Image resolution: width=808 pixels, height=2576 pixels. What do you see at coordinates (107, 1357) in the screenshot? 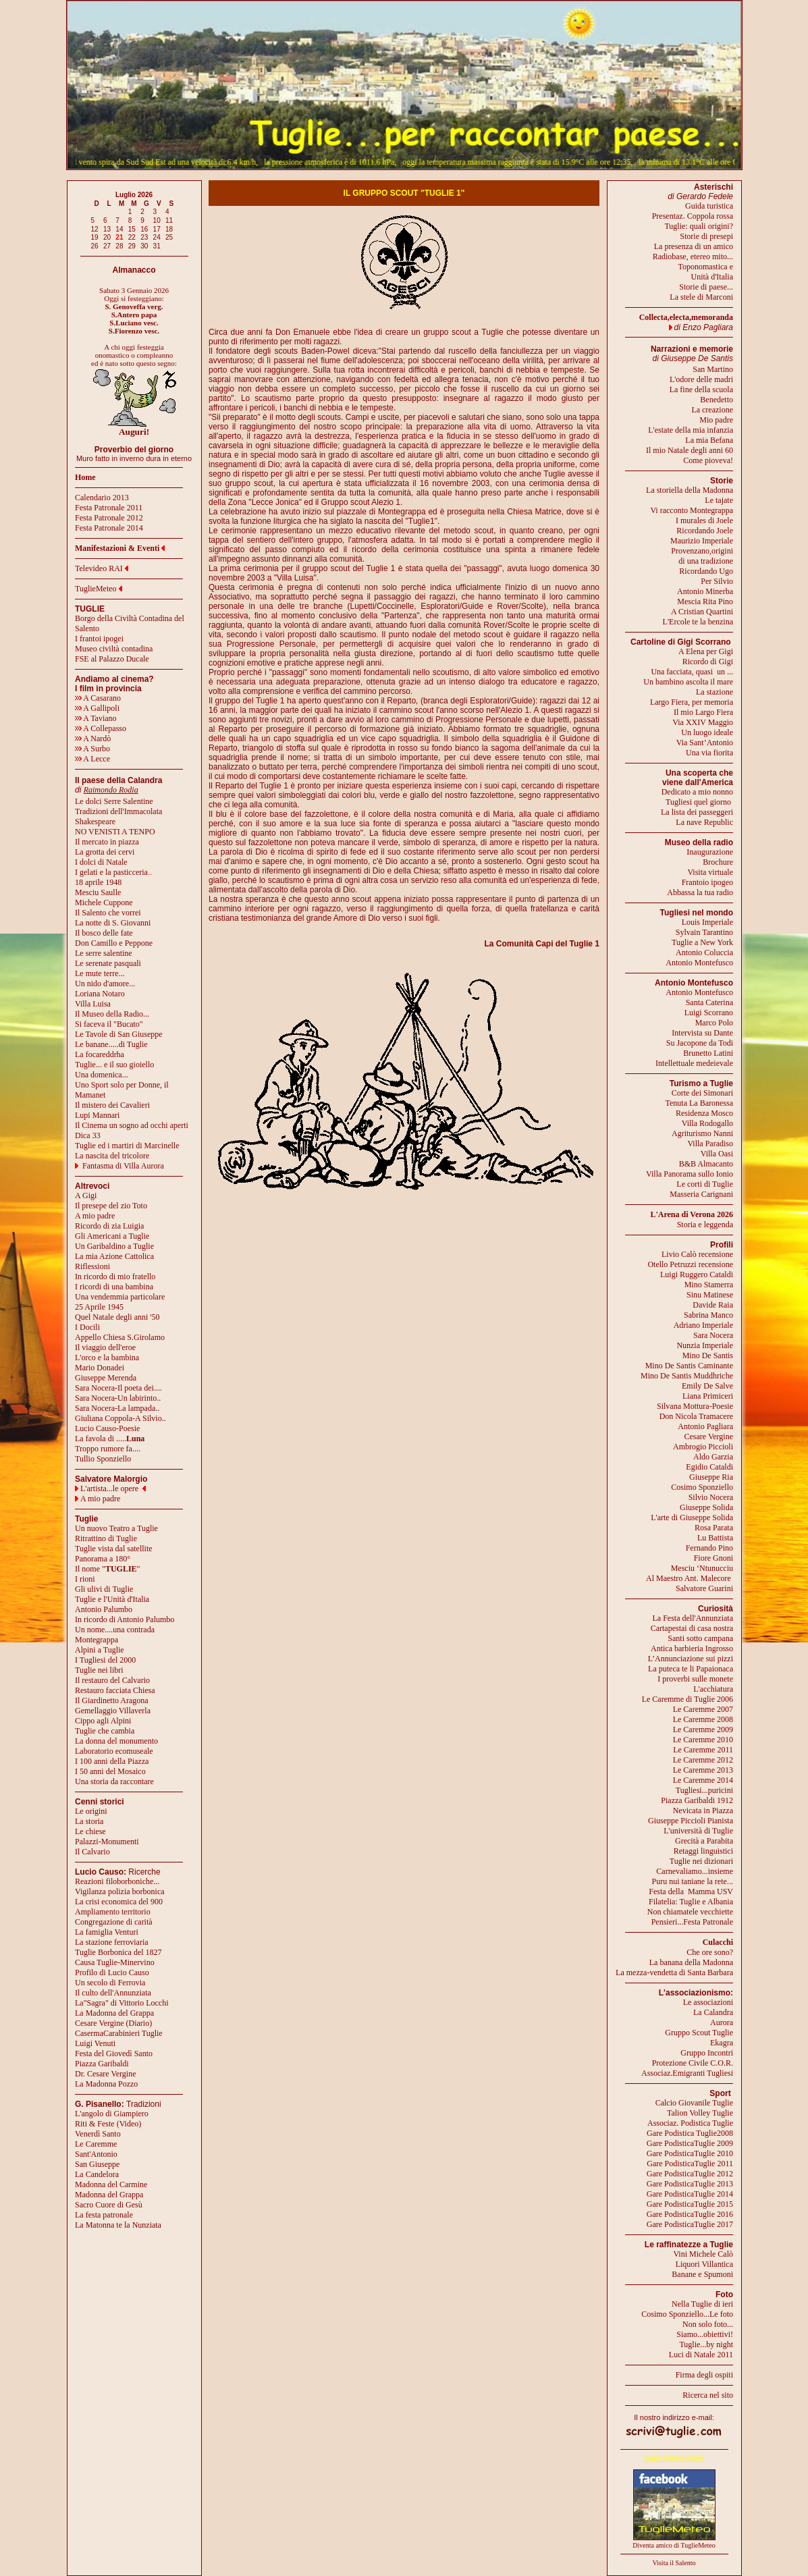
I see `L'orco e la bambina` at bounding box center [107, 1357].